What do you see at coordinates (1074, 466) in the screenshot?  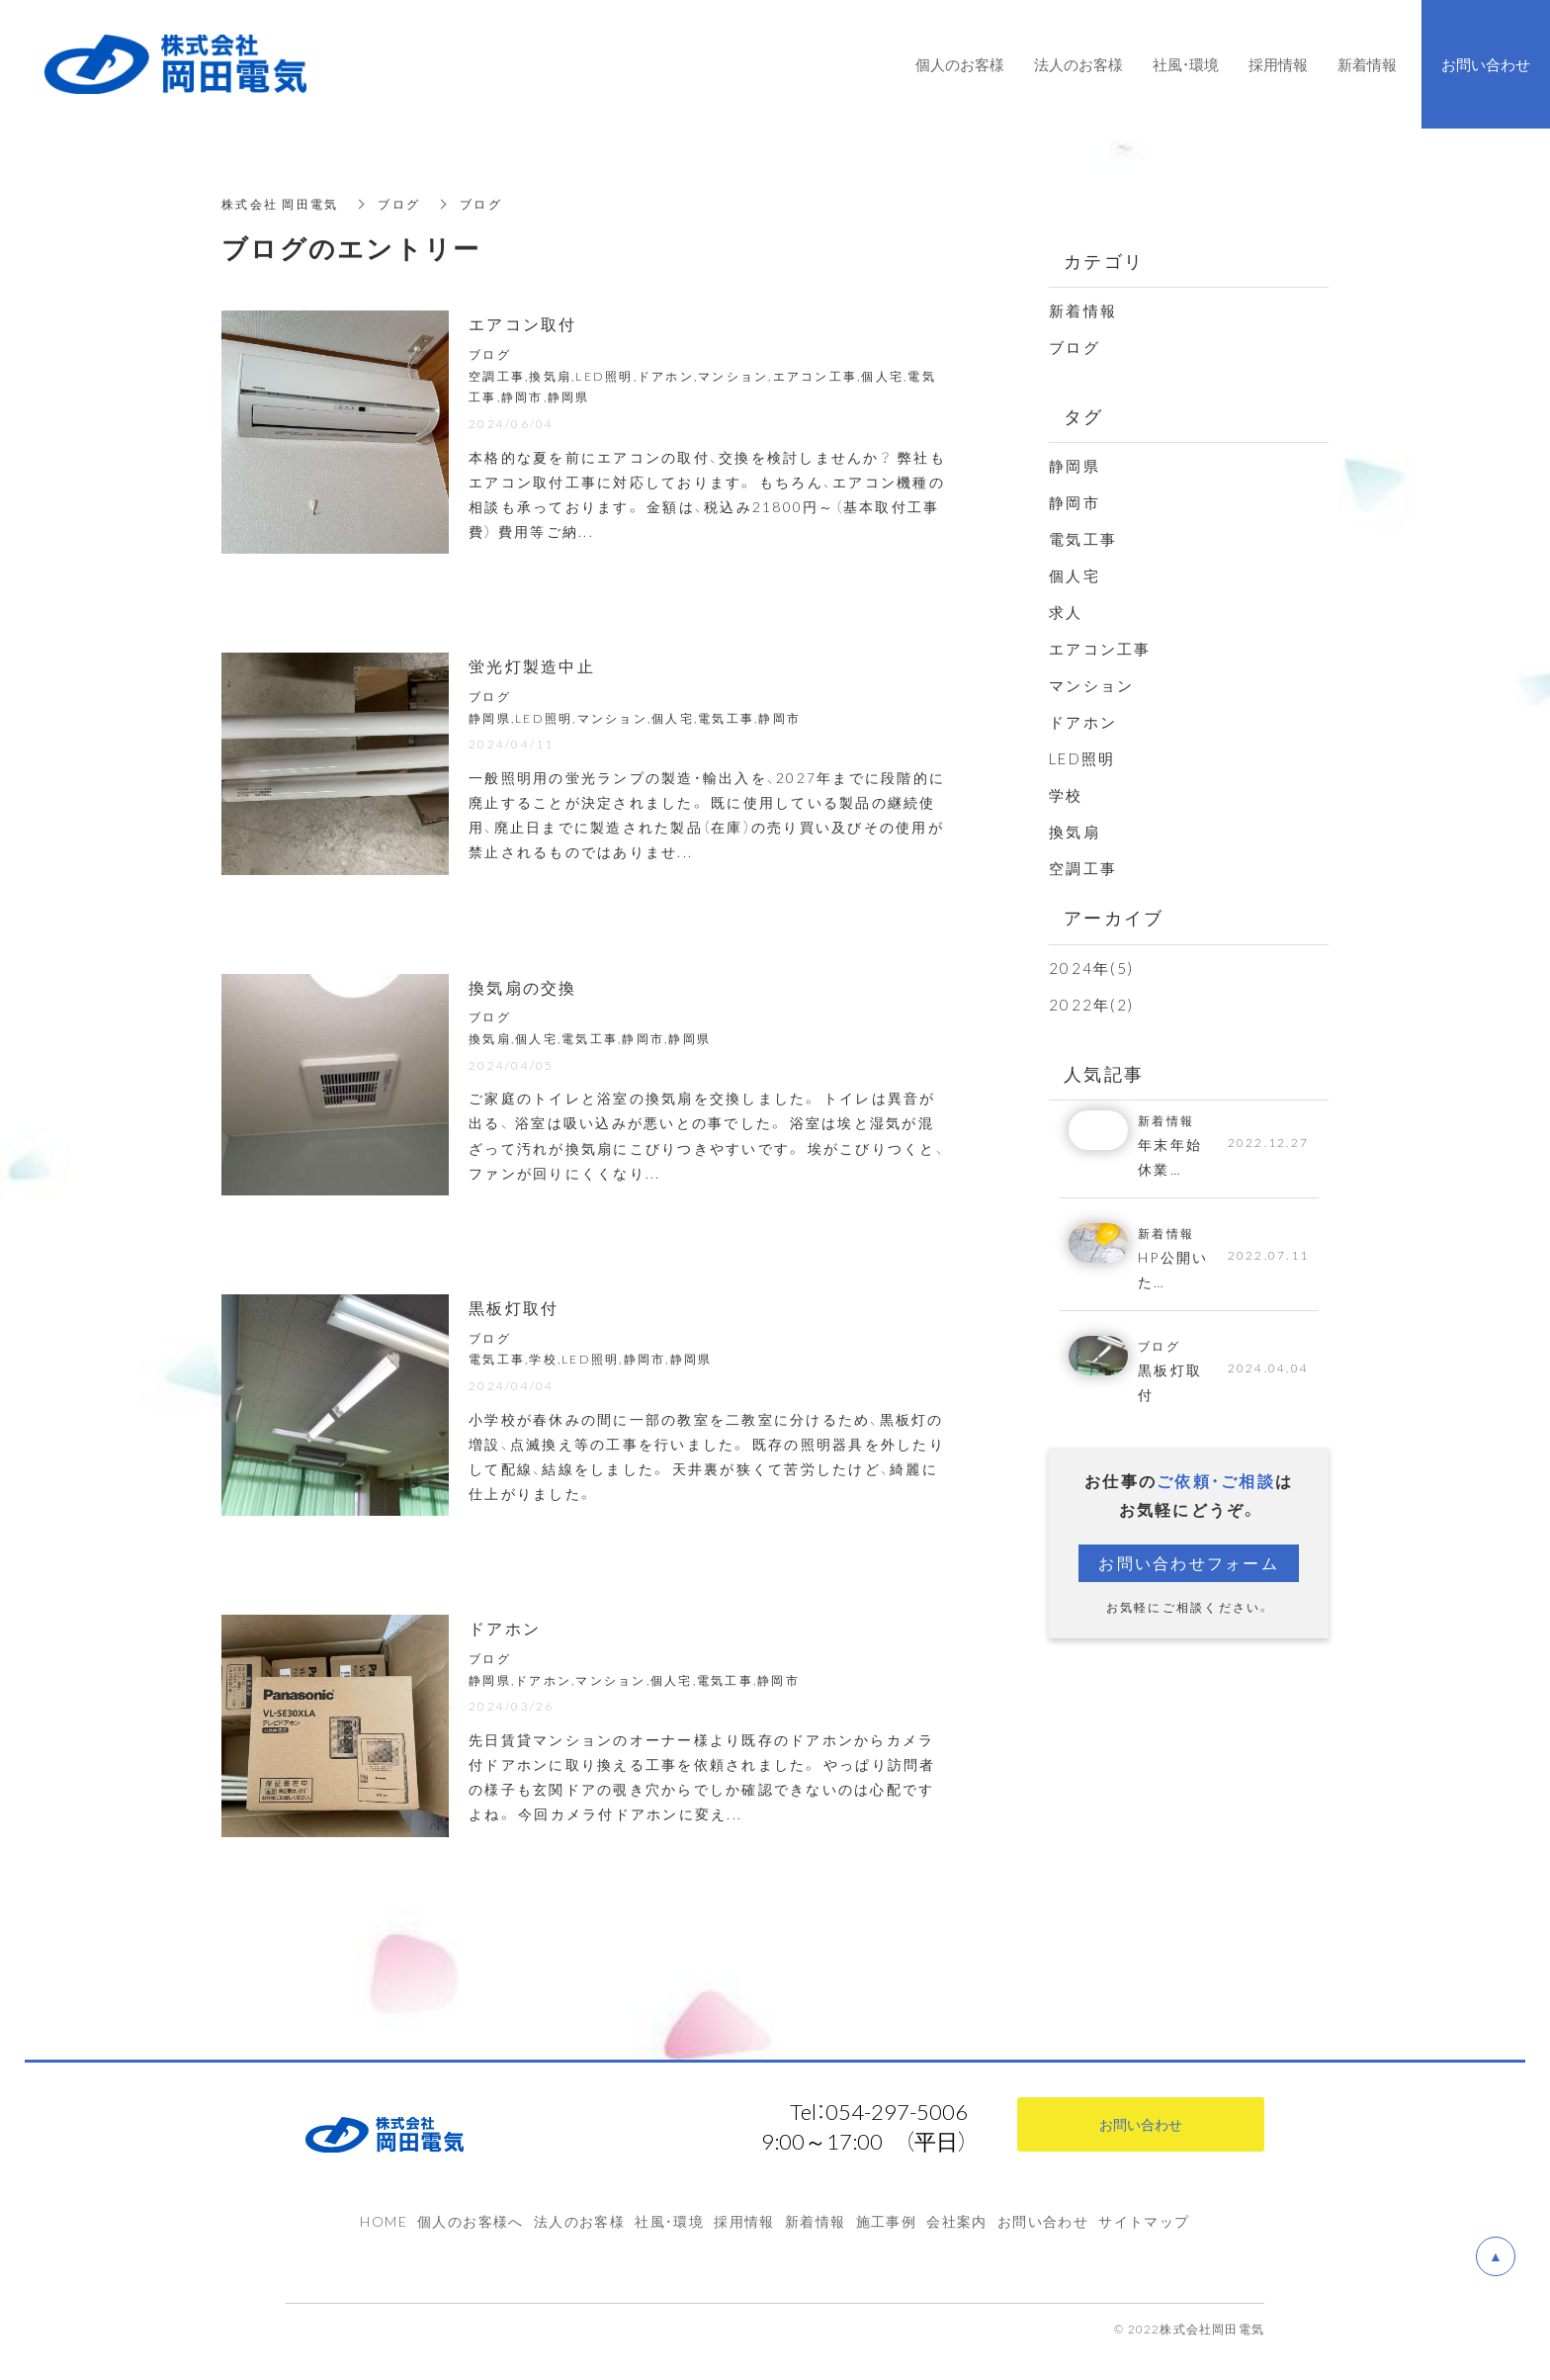 I see `静岡県` at bounding box center [1074, 466].